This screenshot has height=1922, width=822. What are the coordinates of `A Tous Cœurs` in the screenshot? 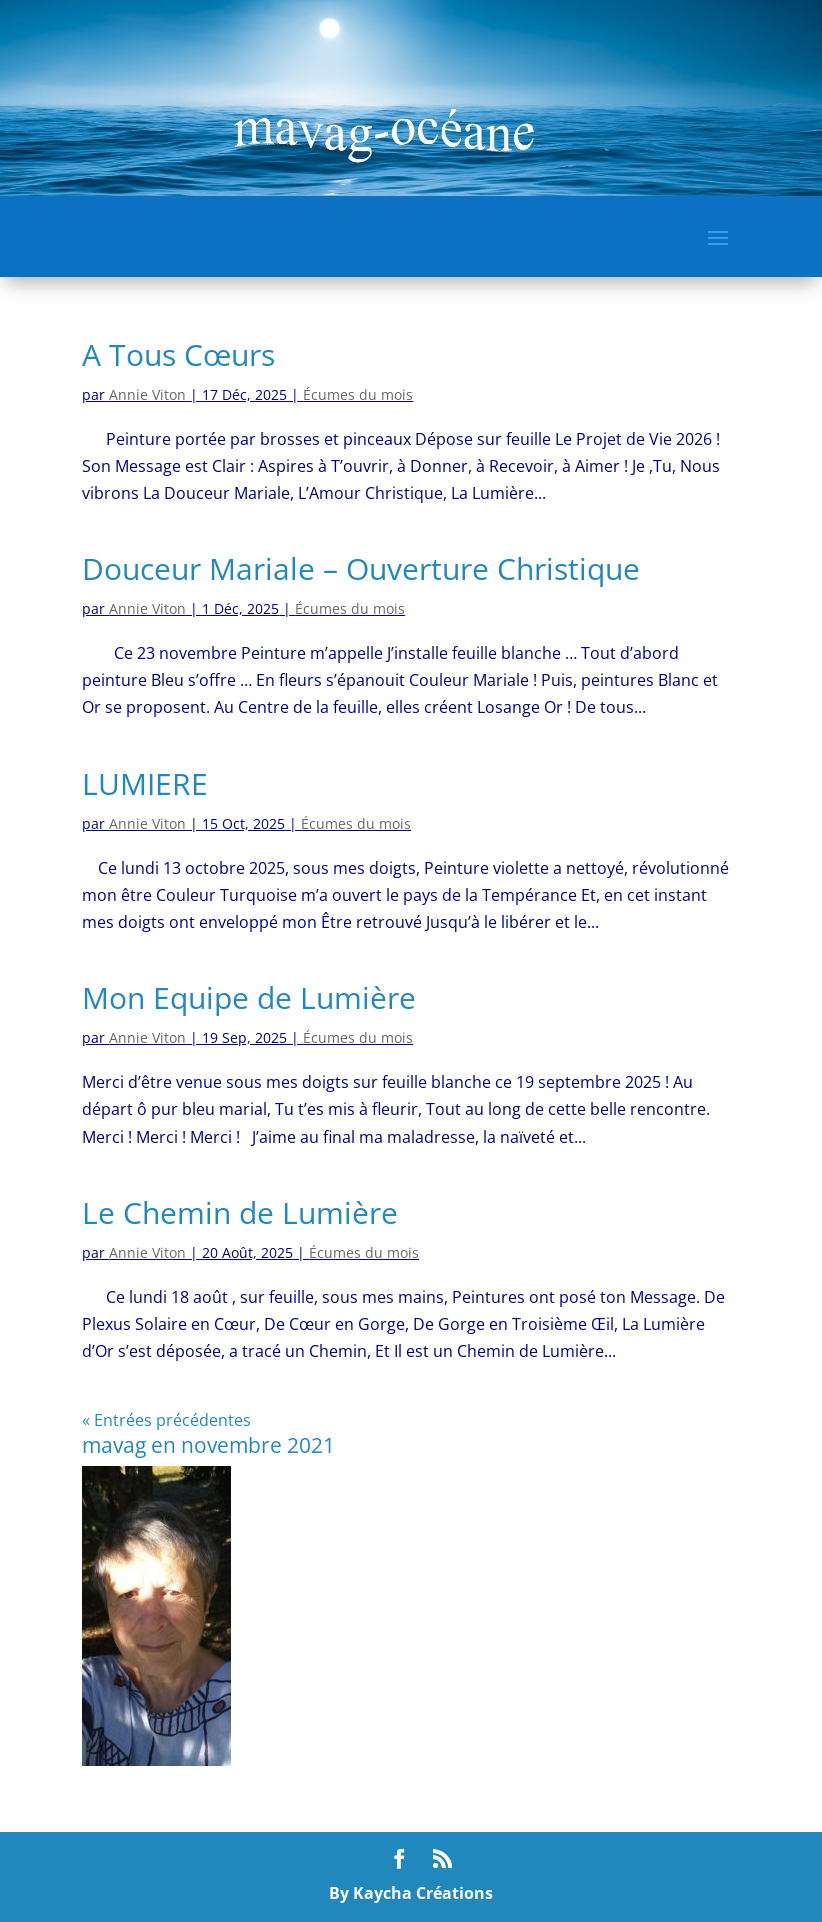 It's located at (178, 354).